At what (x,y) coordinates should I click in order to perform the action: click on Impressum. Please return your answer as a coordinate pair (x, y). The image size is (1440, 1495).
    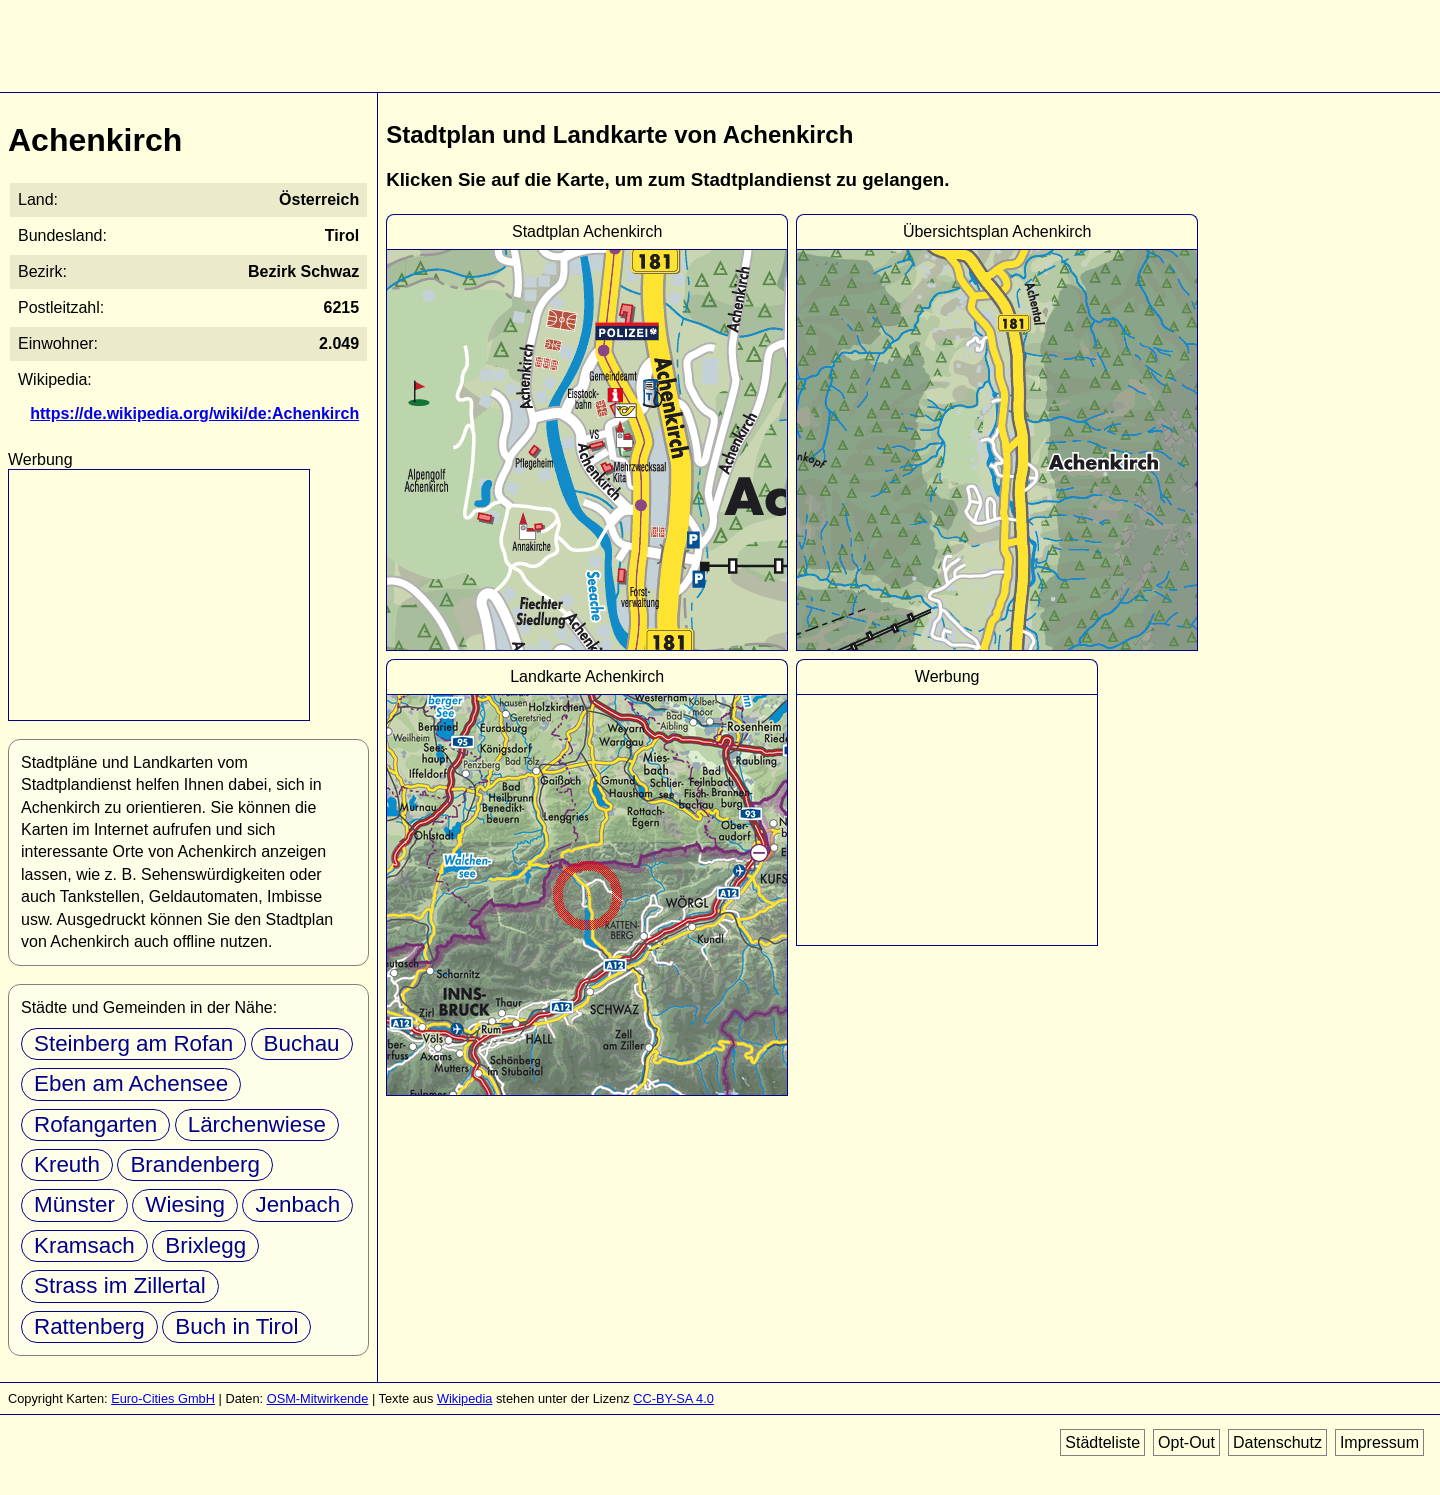
    Looking at the image, I should click on (1379, 1442).